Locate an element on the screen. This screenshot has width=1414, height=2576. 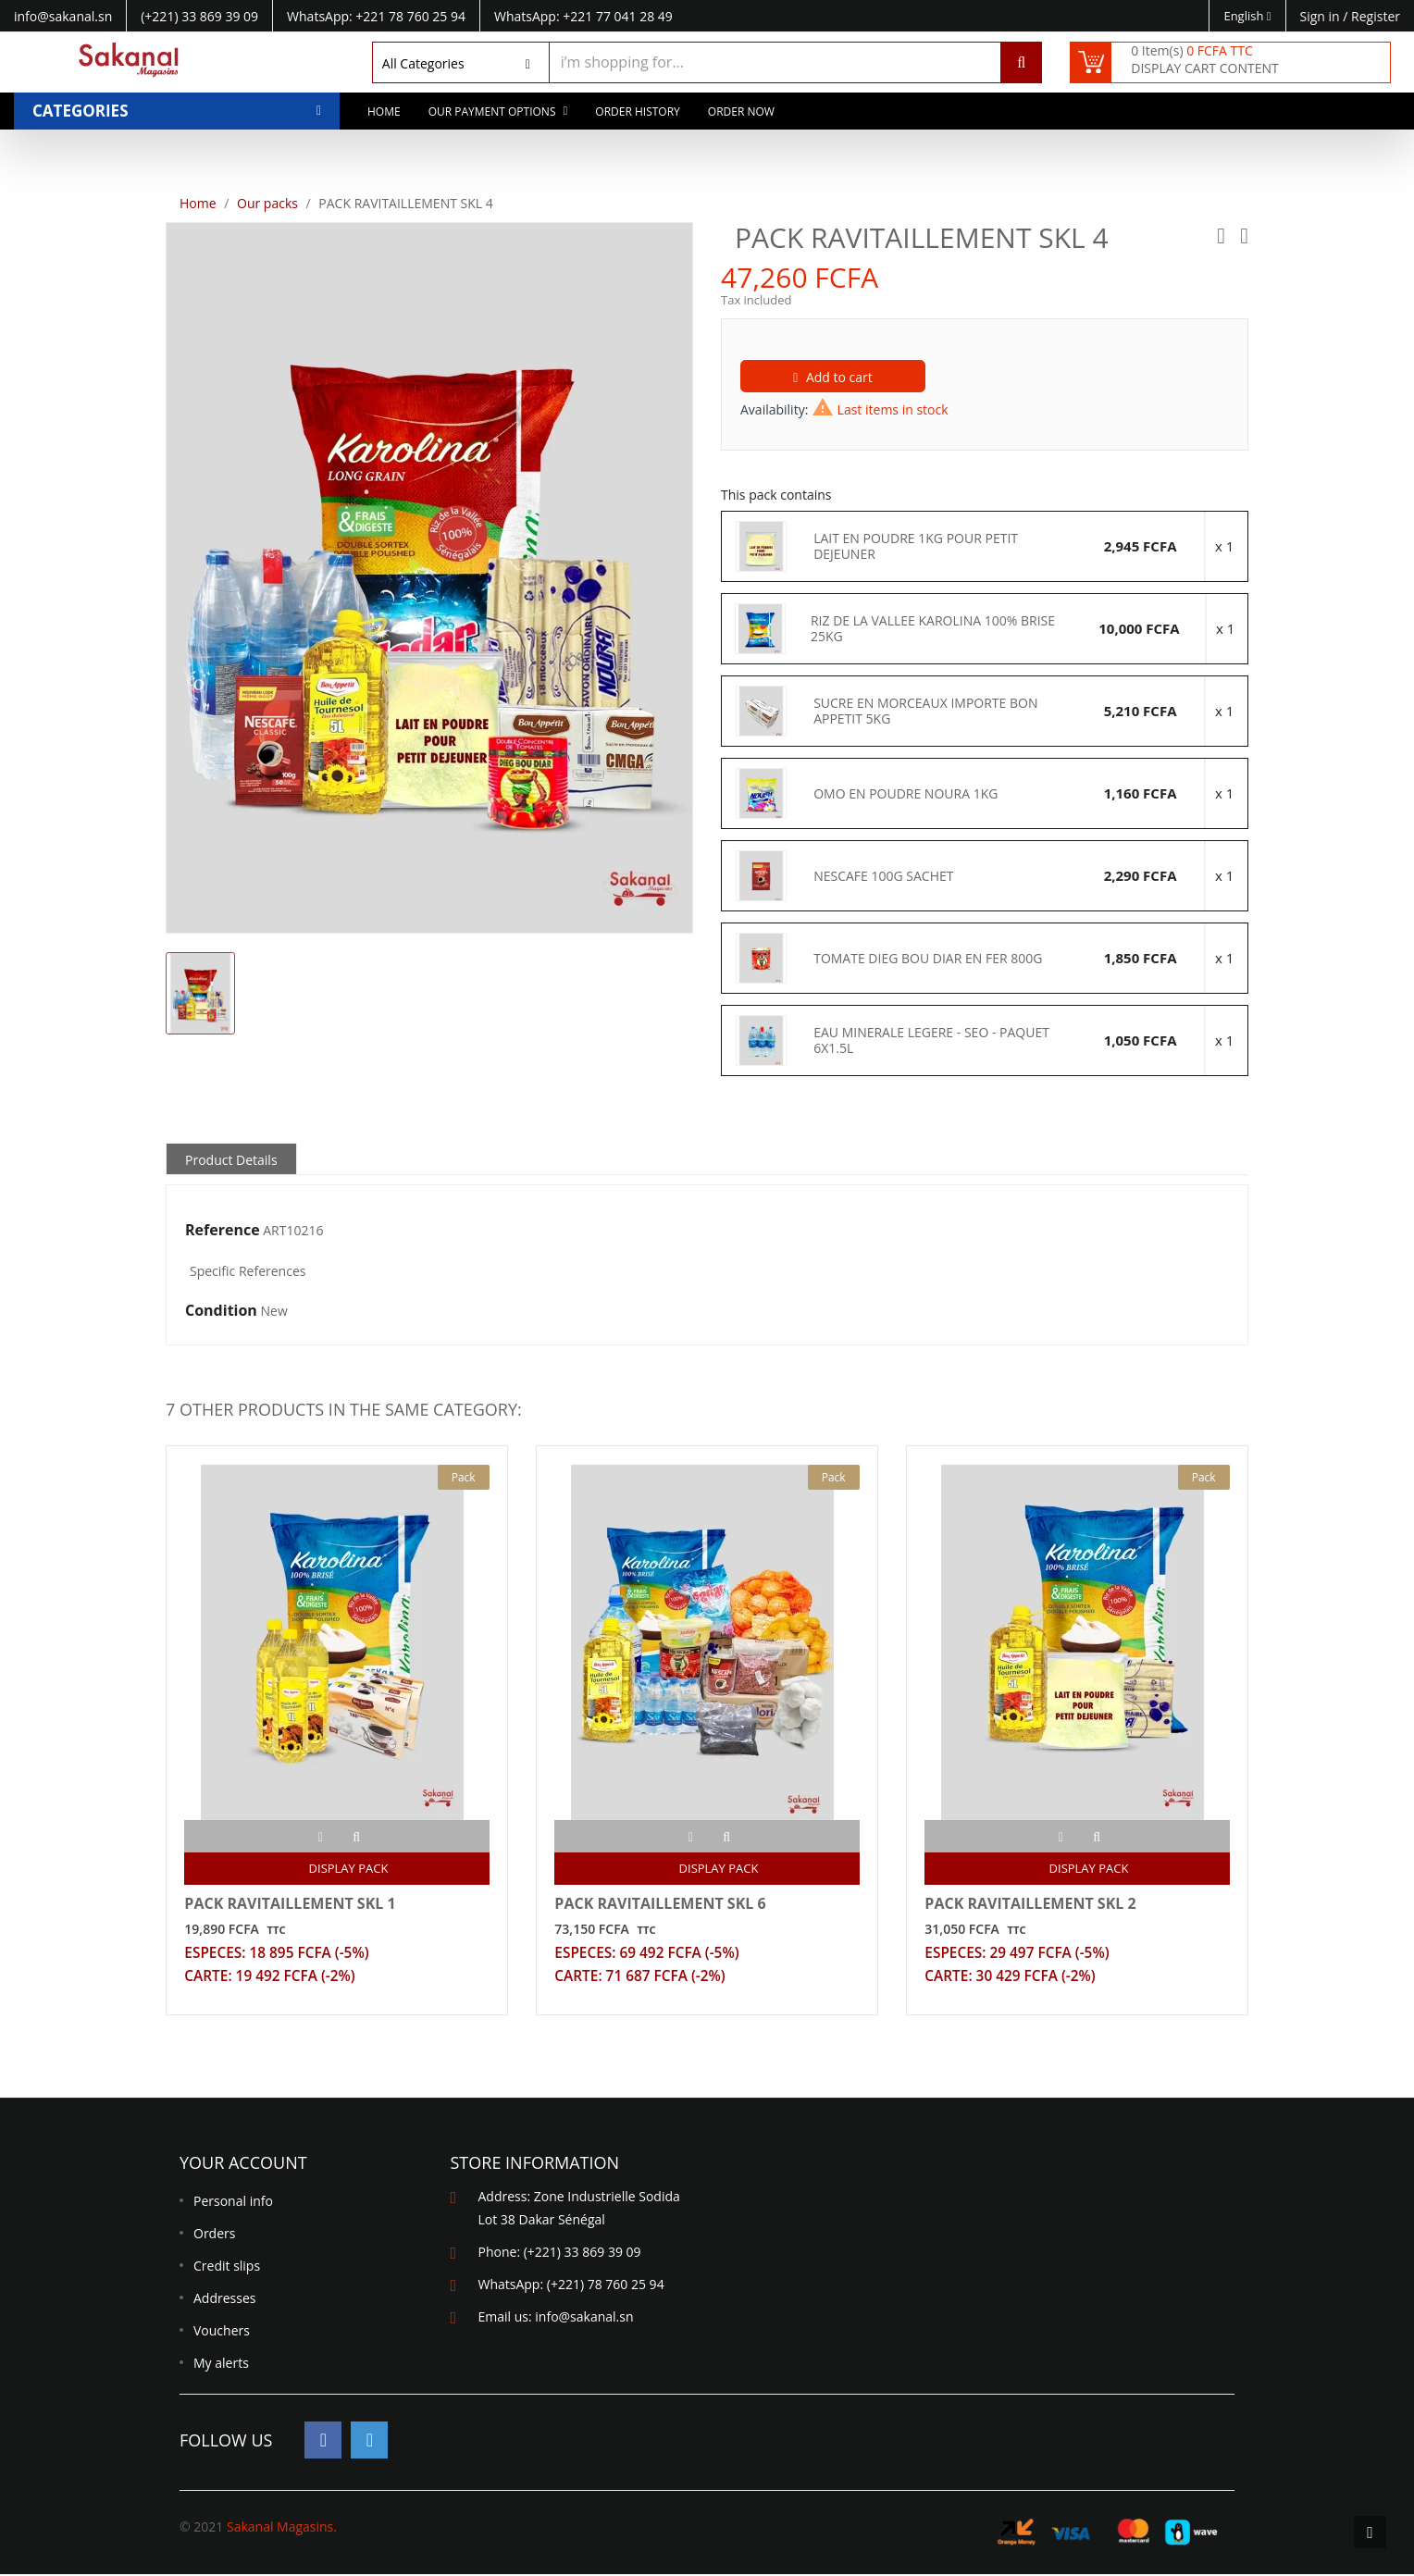
My alerts is located at coordinates (221, 2364).